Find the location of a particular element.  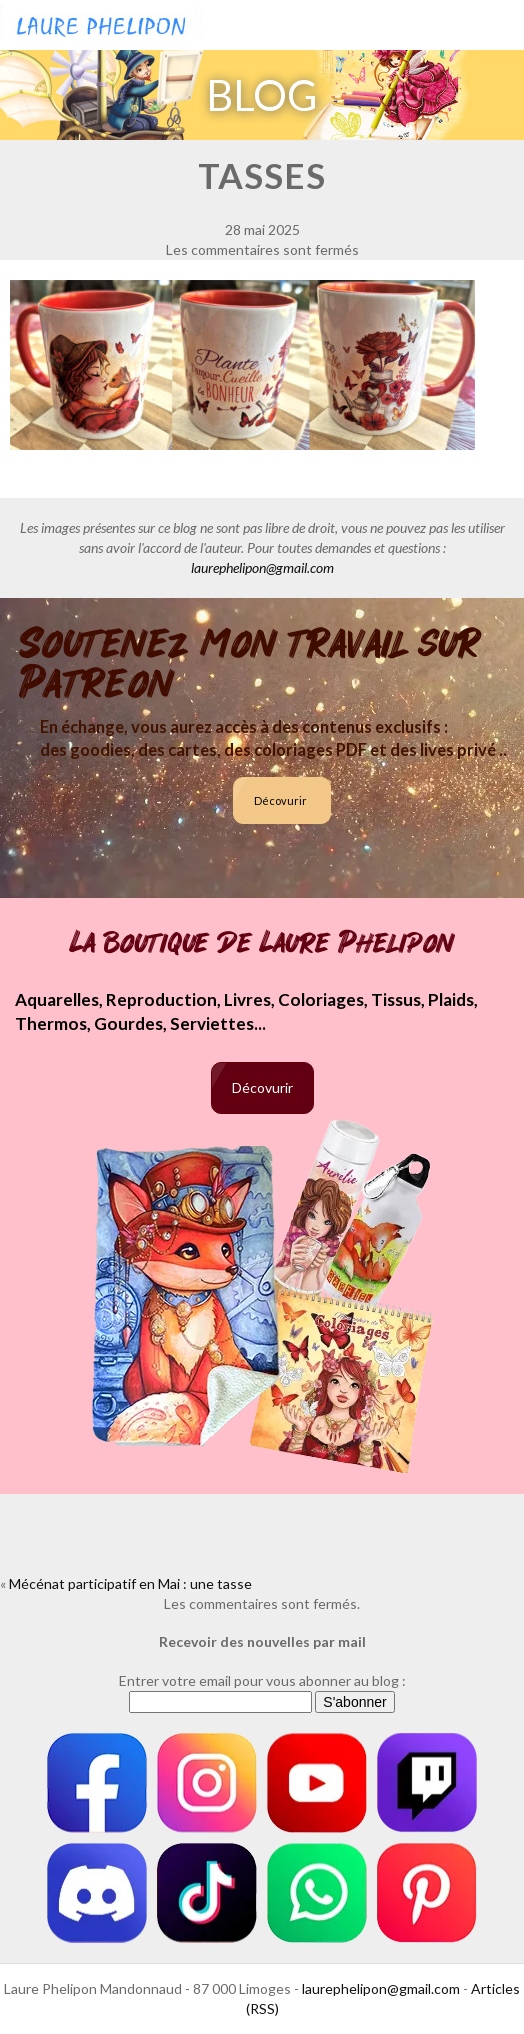

Mécénat participatif en Mai : une tasse is located at coordinates (130, 1583).